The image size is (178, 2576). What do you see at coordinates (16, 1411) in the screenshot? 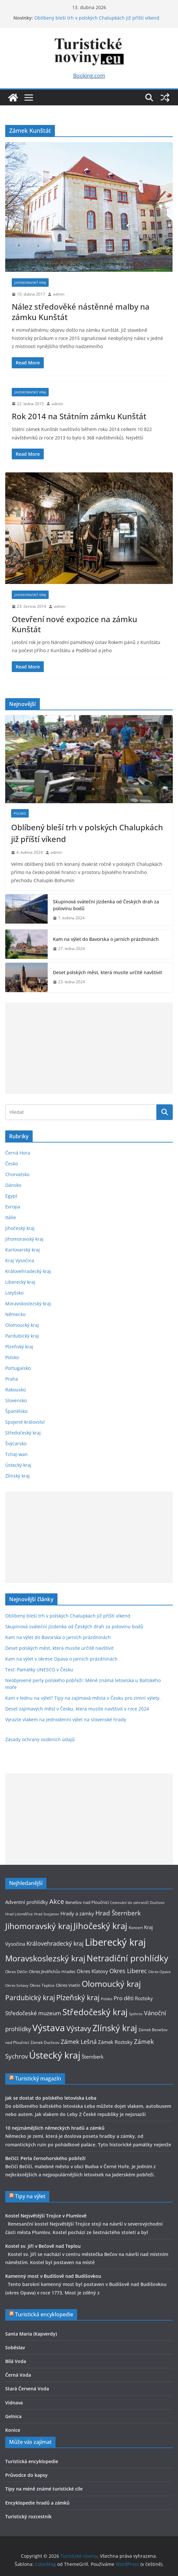
I see `Španělsko` at bounding box center [16, 1411].